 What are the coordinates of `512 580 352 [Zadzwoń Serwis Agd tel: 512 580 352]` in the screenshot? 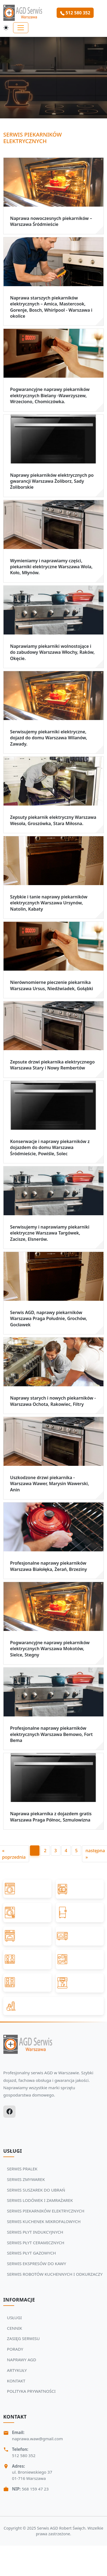 It's located at (23, 2455).